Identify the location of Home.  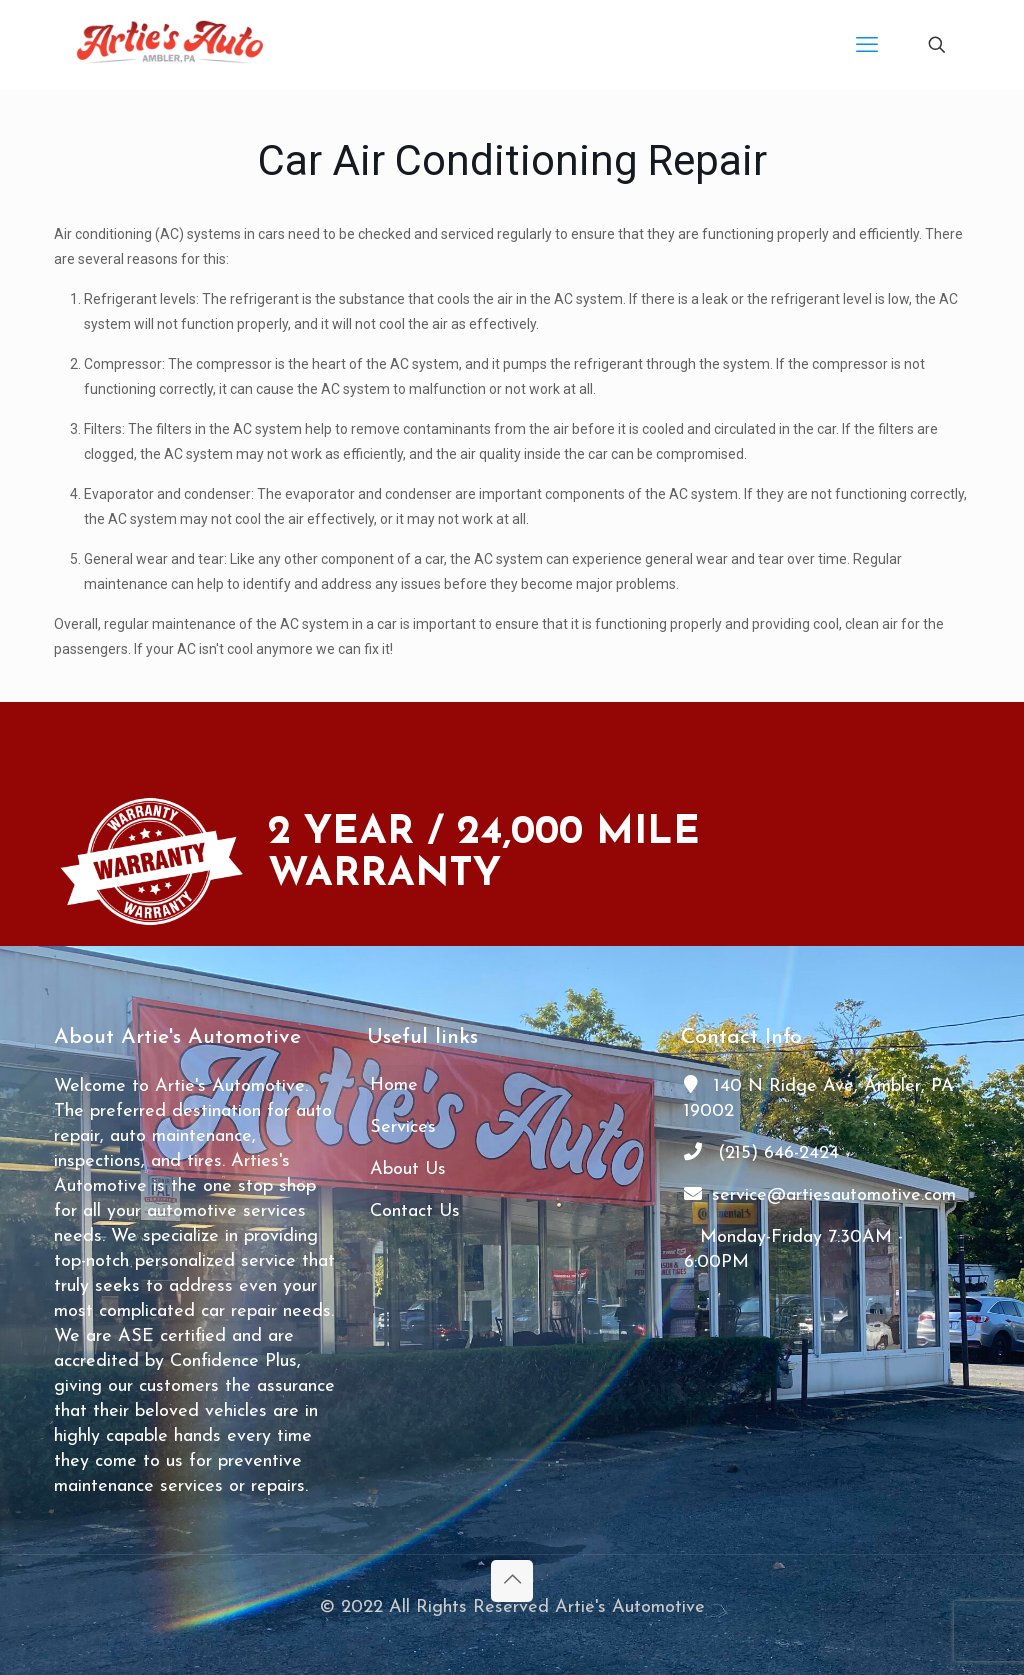
(394, 1085).